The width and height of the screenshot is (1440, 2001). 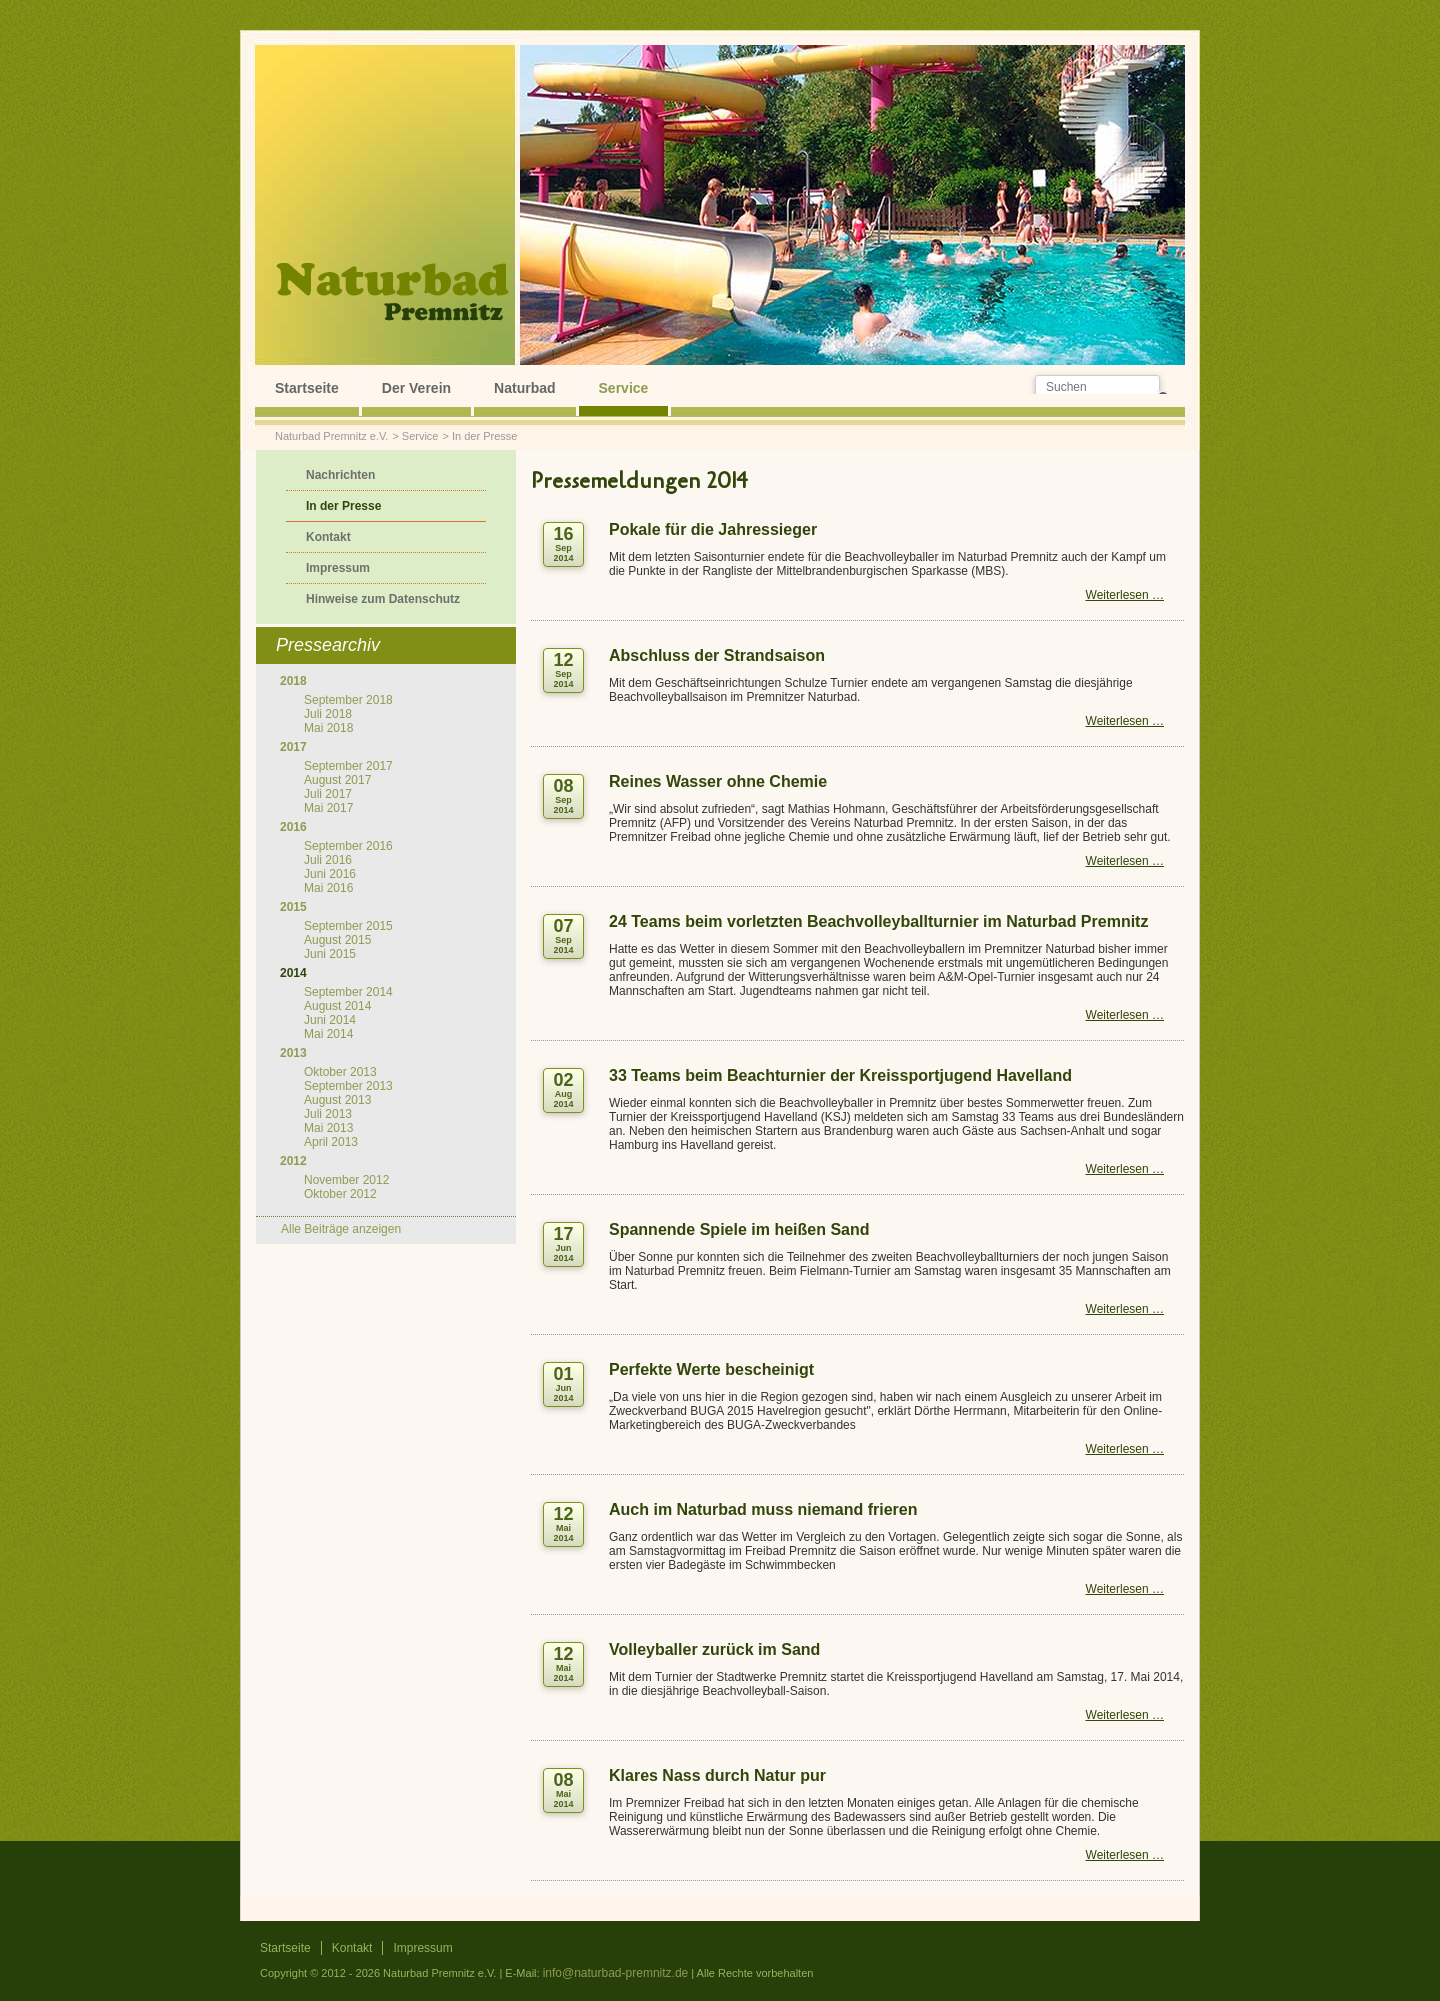 I want to click on Naturbad, so click(x=524, y=388).